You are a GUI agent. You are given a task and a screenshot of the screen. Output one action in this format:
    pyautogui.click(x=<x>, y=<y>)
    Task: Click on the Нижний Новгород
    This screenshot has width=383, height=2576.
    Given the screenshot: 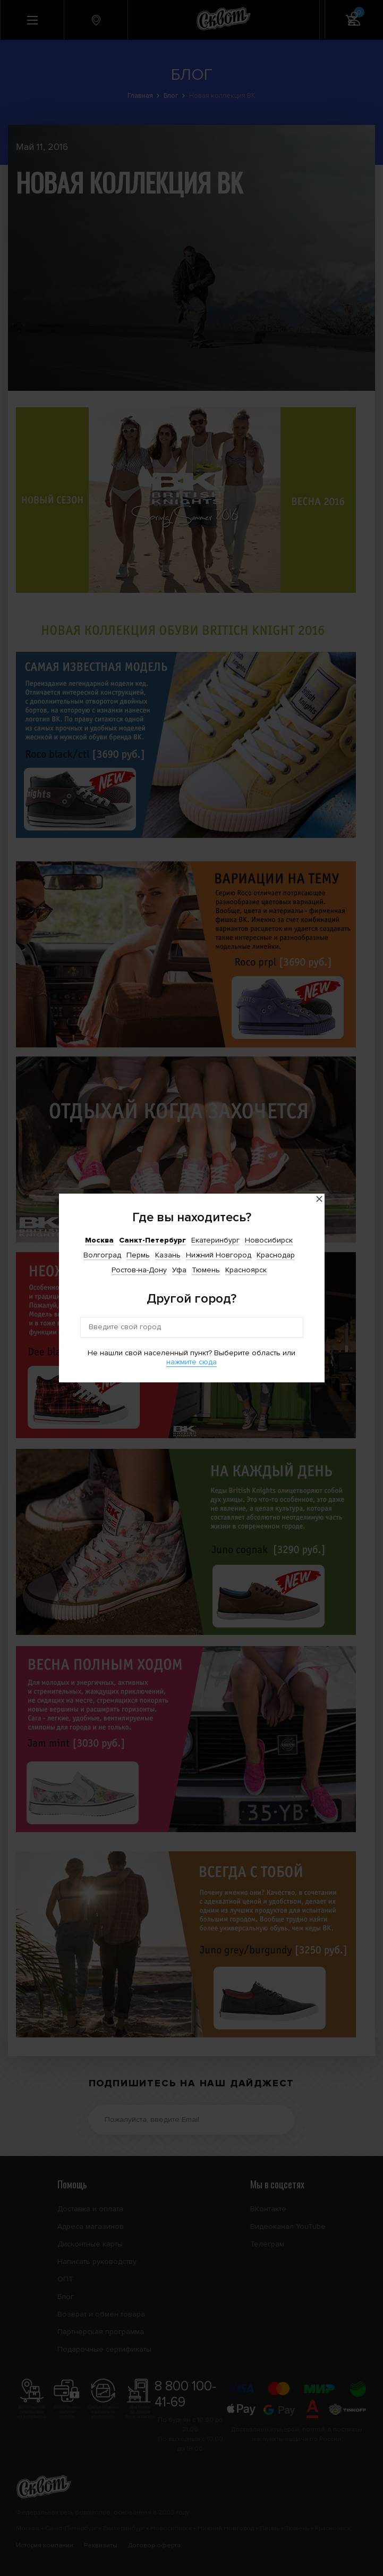 What is the action you would take?
    pyautogui.click(x=218, y=1255)
    